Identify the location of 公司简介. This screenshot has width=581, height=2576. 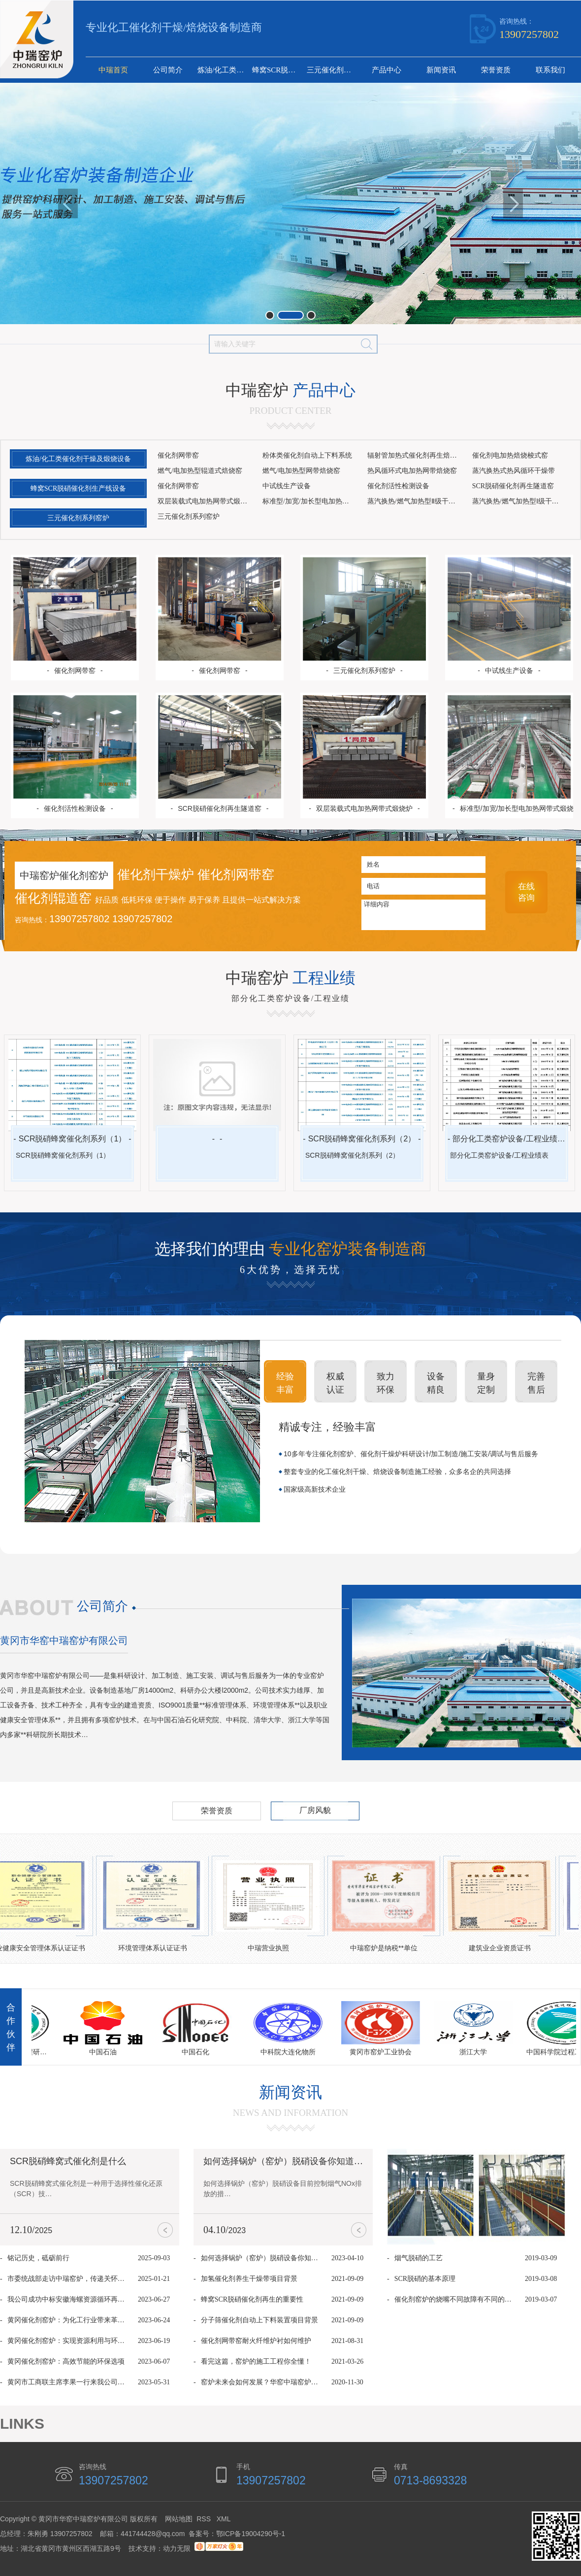
(168, 70).